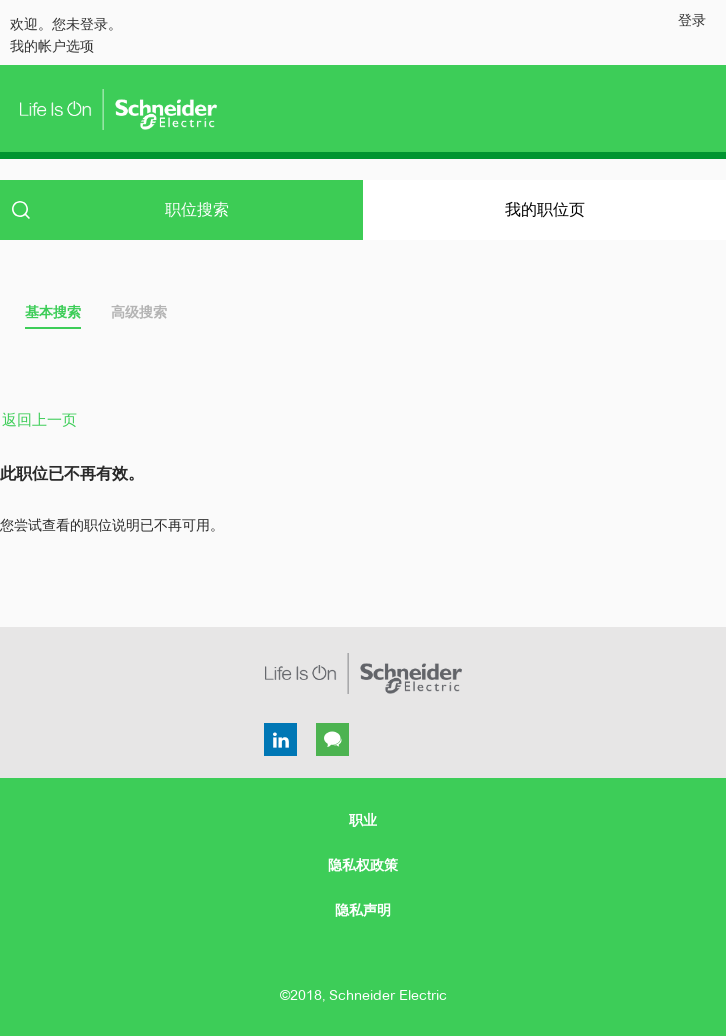 This screenshot has width=726, height=1036. What do you see at coordinates (545, 209) in the screenshot?
I see `我的职位页` at bounding box center [545, 209].